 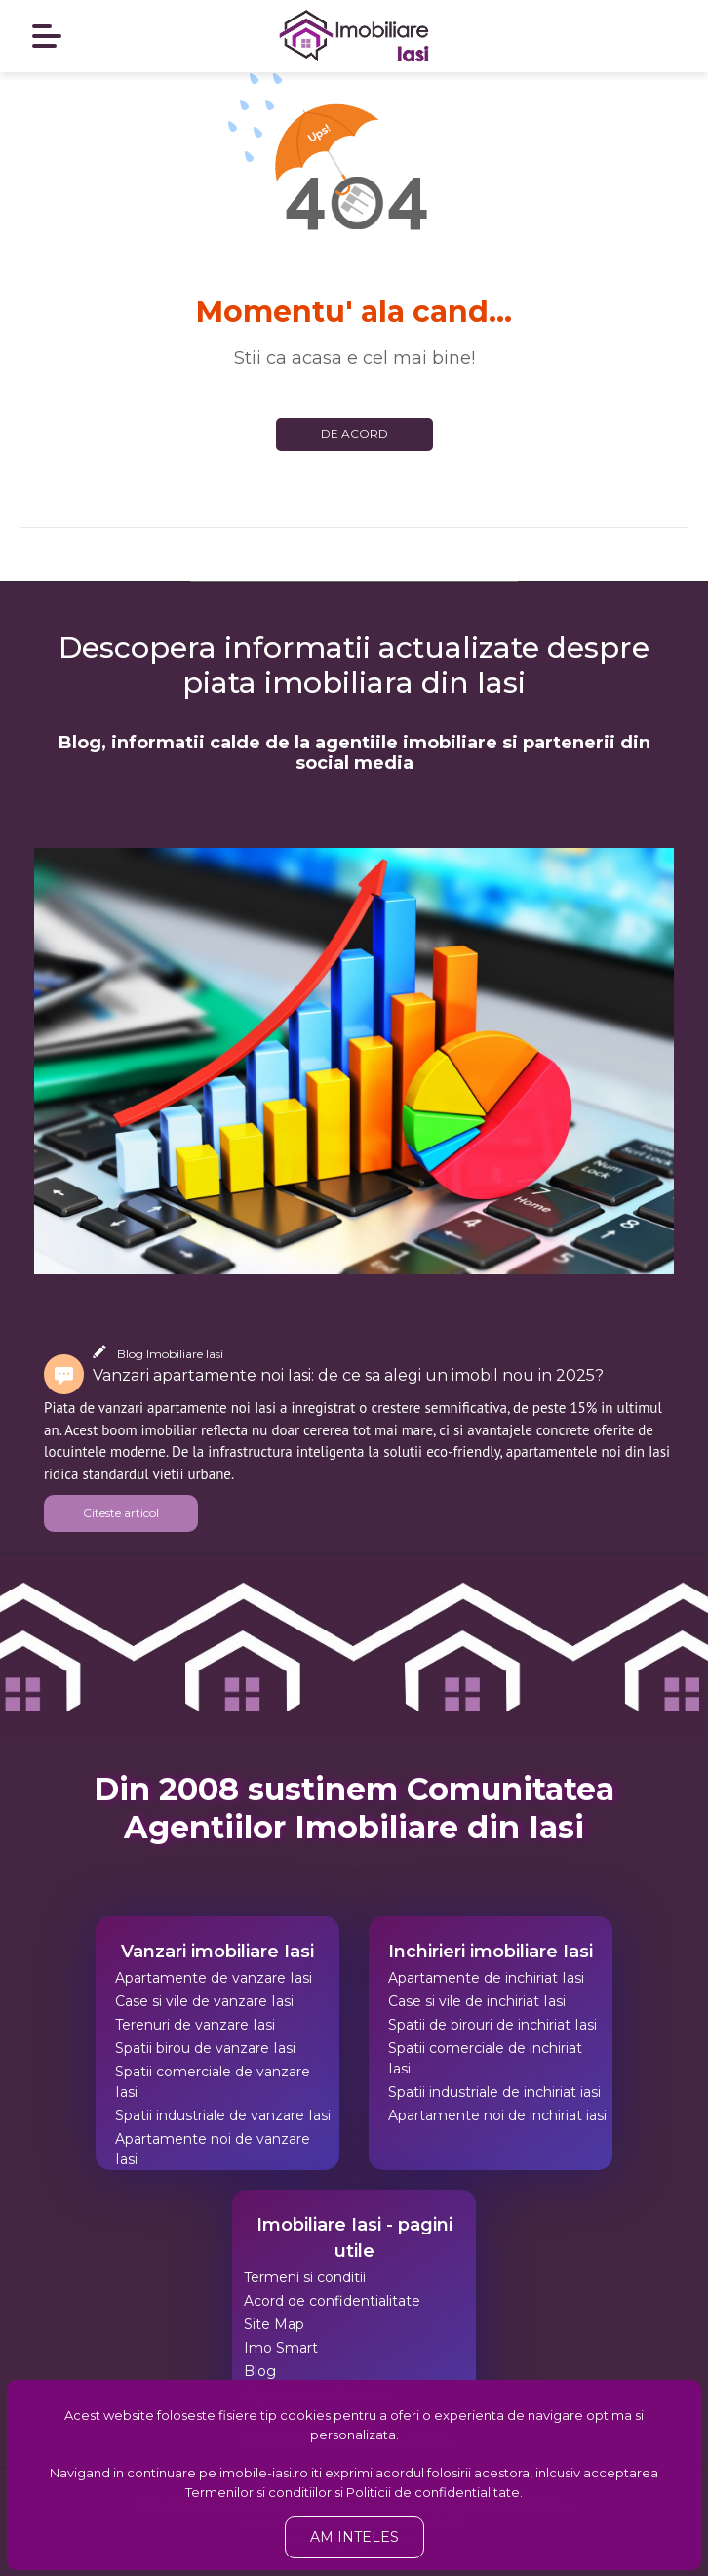 I want to click on Site Map, so click(x=274, y=2324).